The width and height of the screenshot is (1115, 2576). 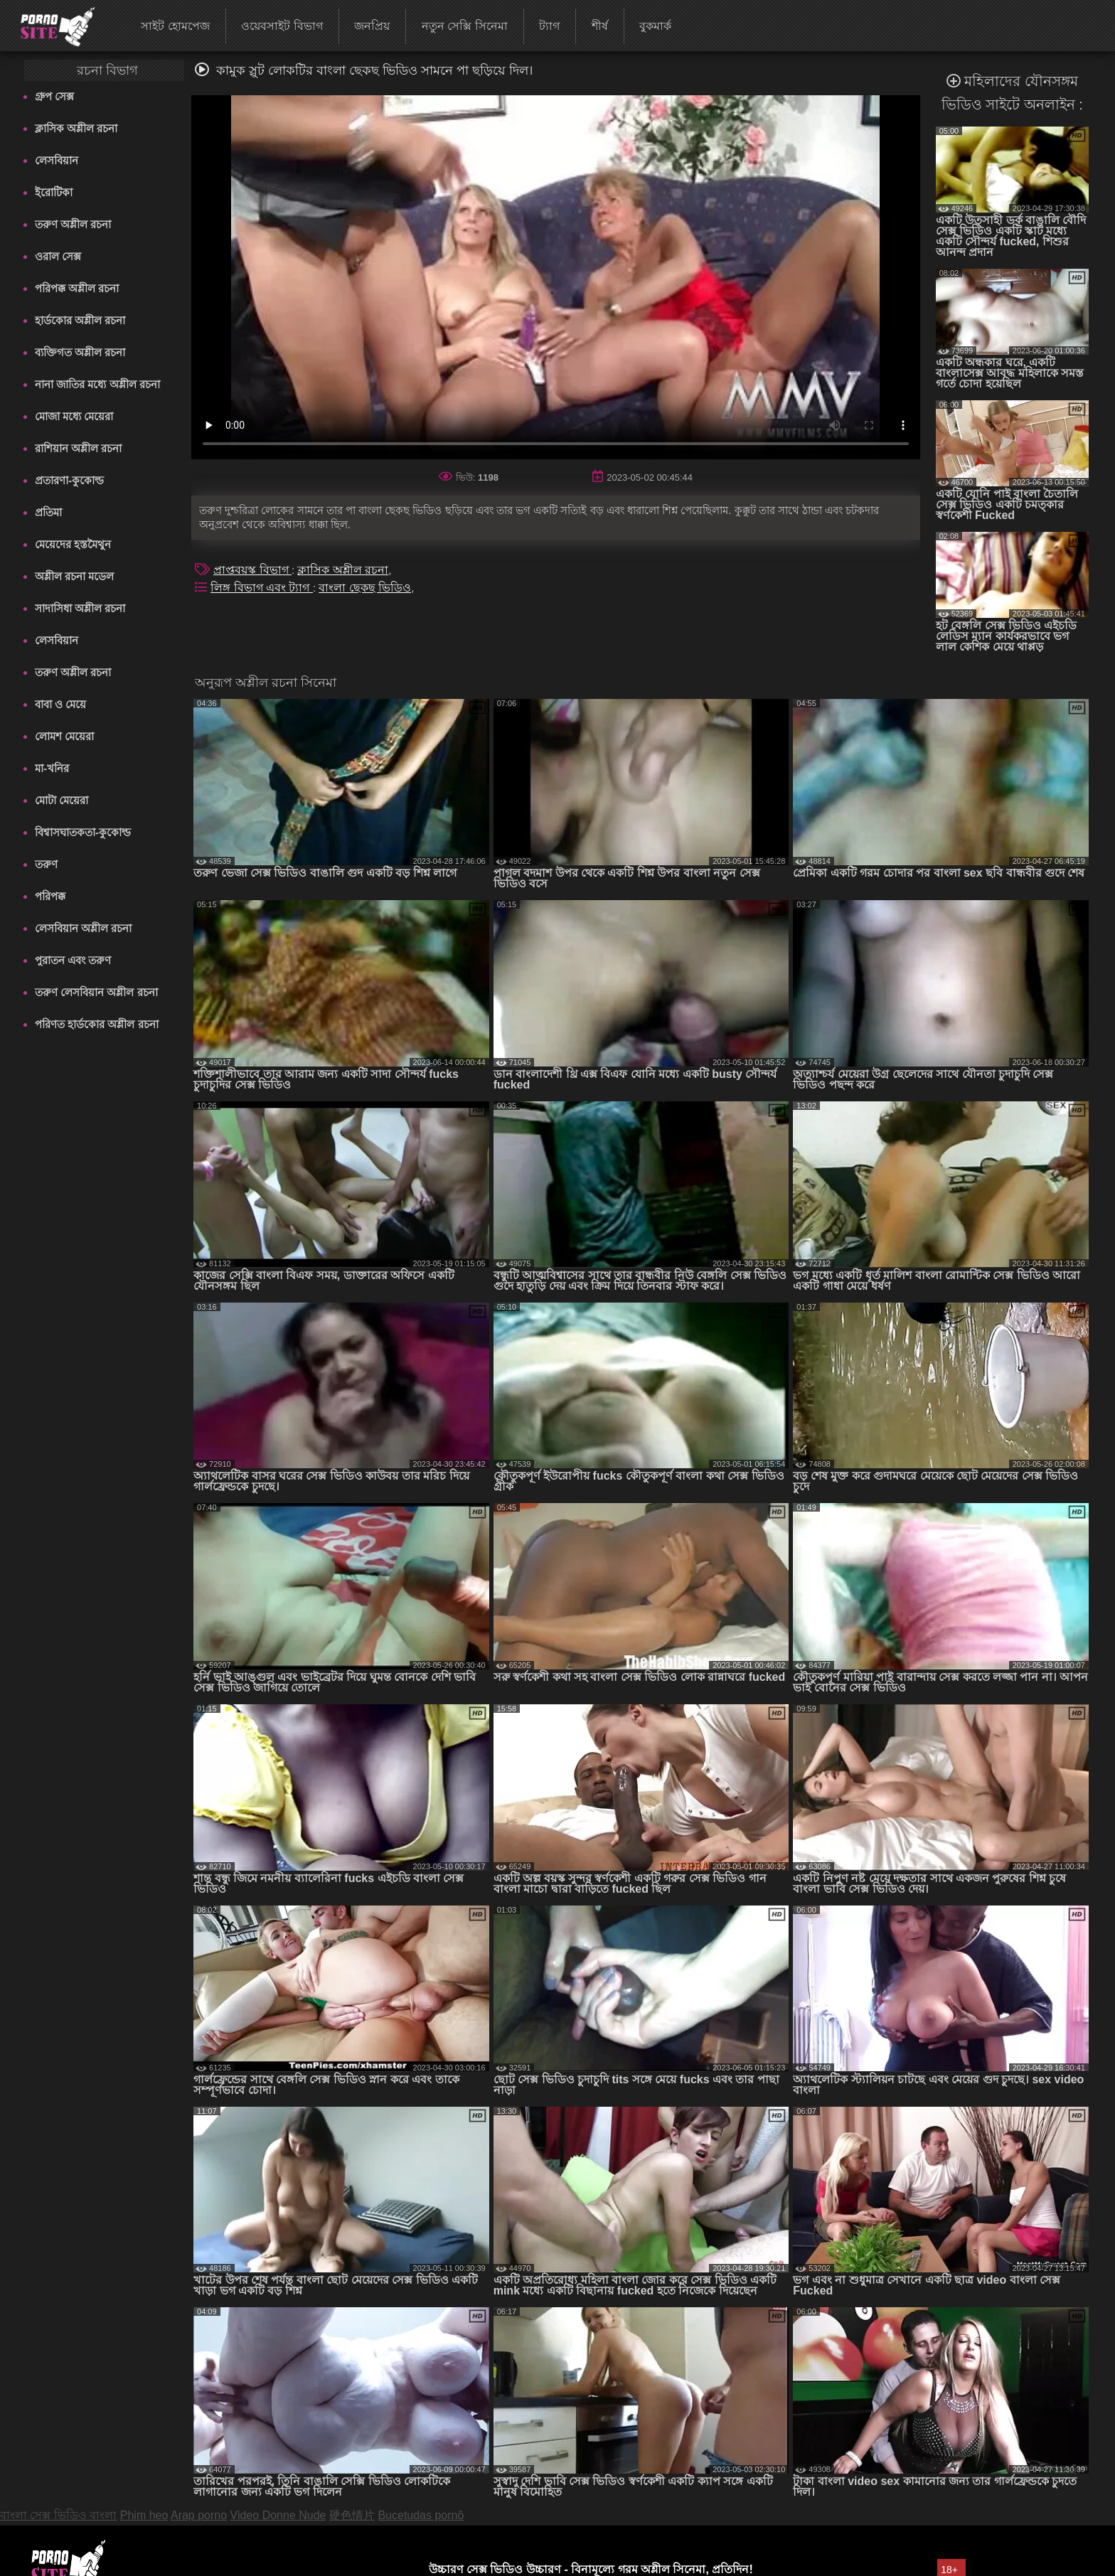 What do you see at coordinates (80, 608) in the screenshot?
I see `সাদাসিধা অশ্লীল রচনা` at bounding box center [80, 608].